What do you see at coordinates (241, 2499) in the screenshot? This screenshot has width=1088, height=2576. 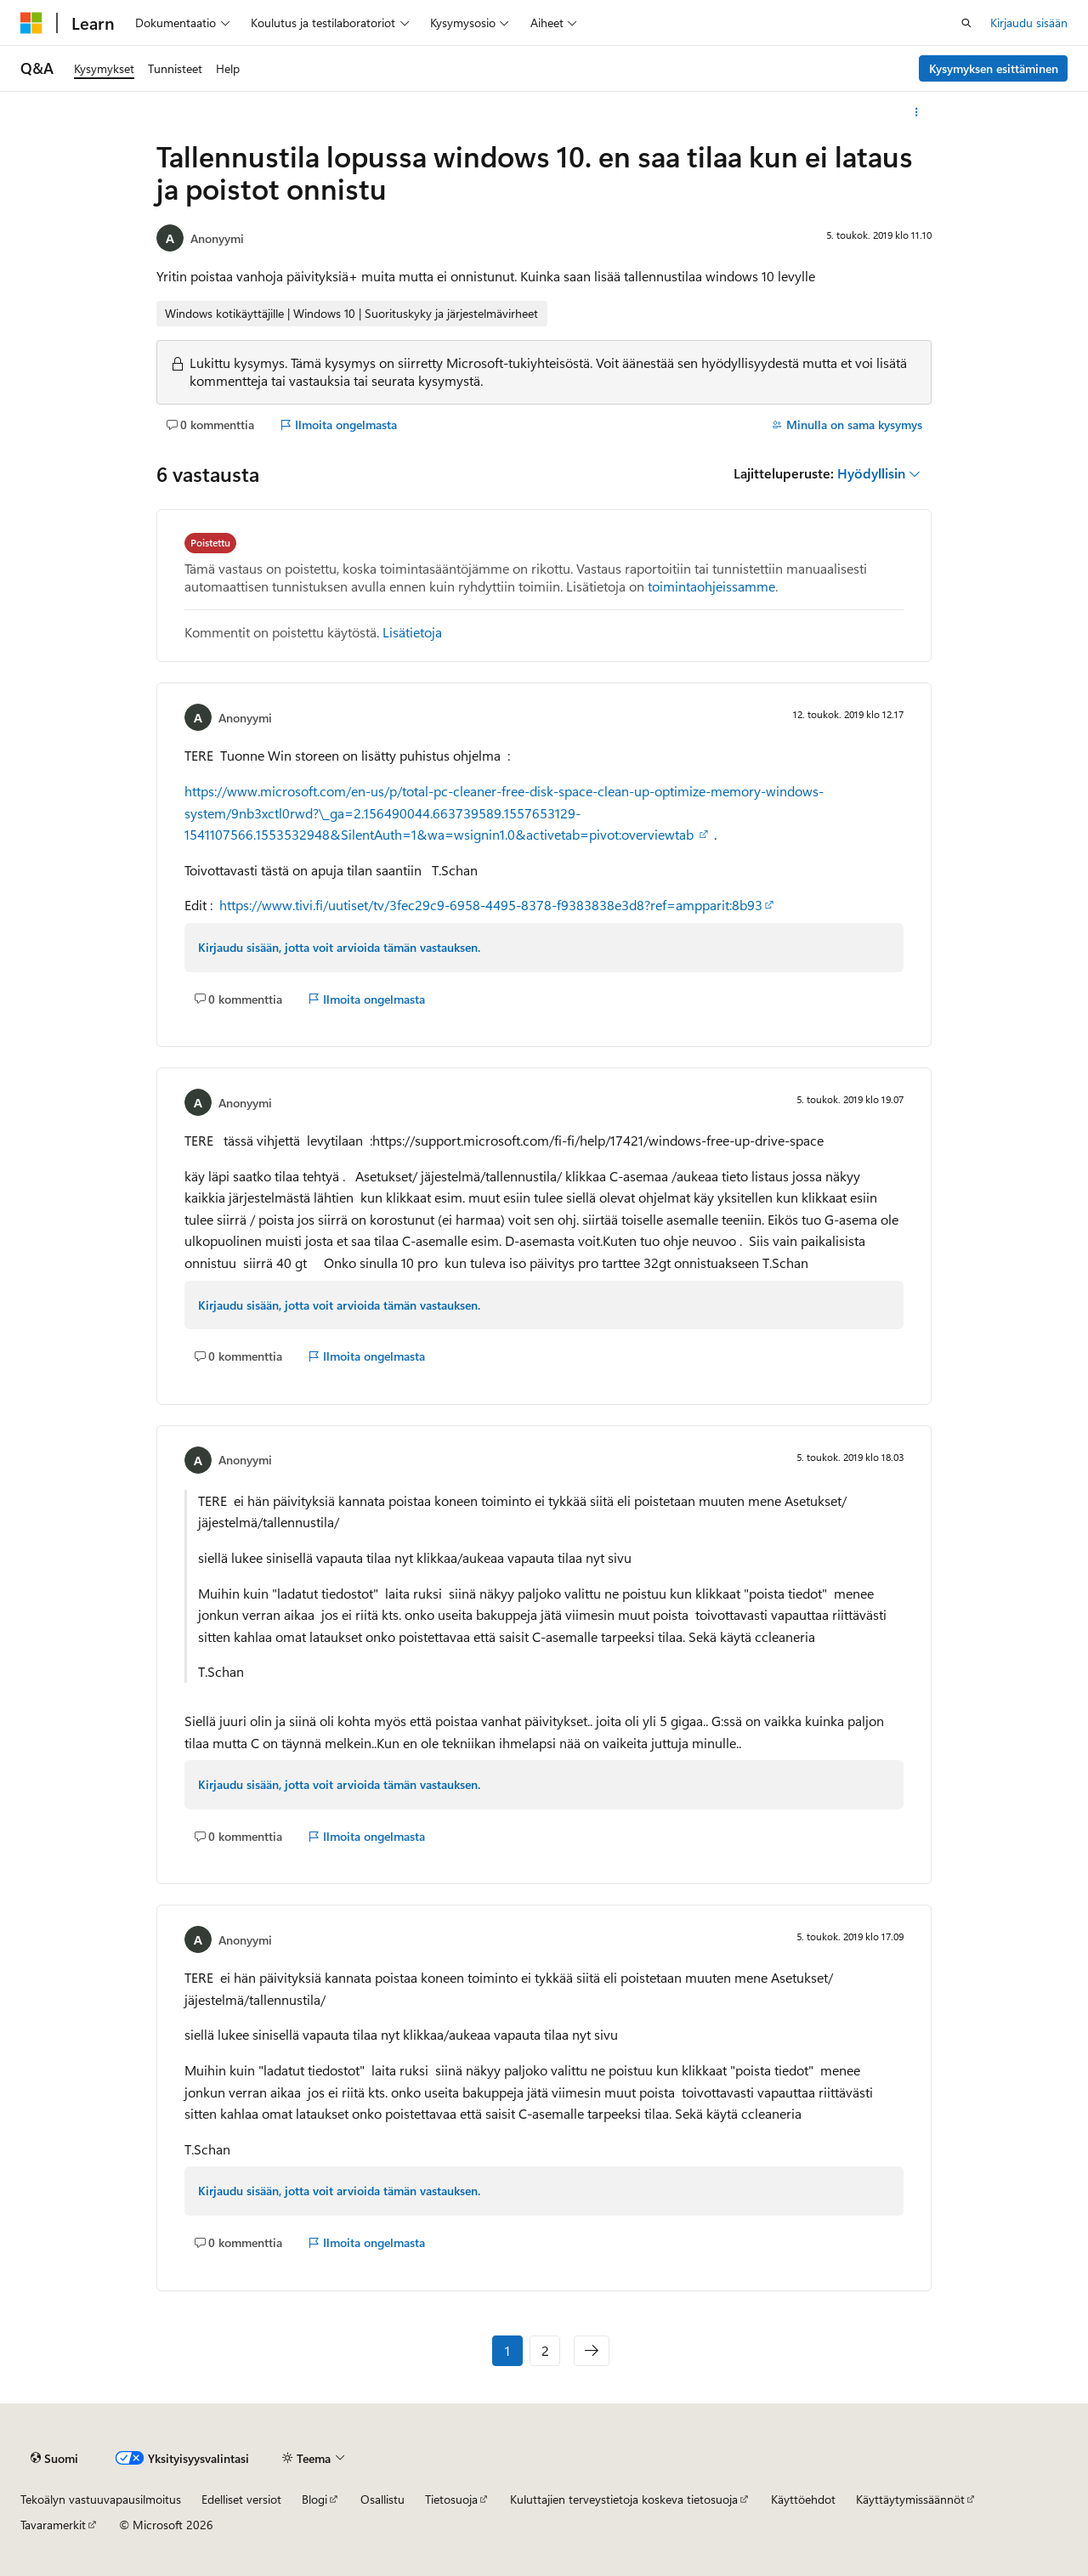 I see `Edelliset versiot` at bounding box center [241, 2499].